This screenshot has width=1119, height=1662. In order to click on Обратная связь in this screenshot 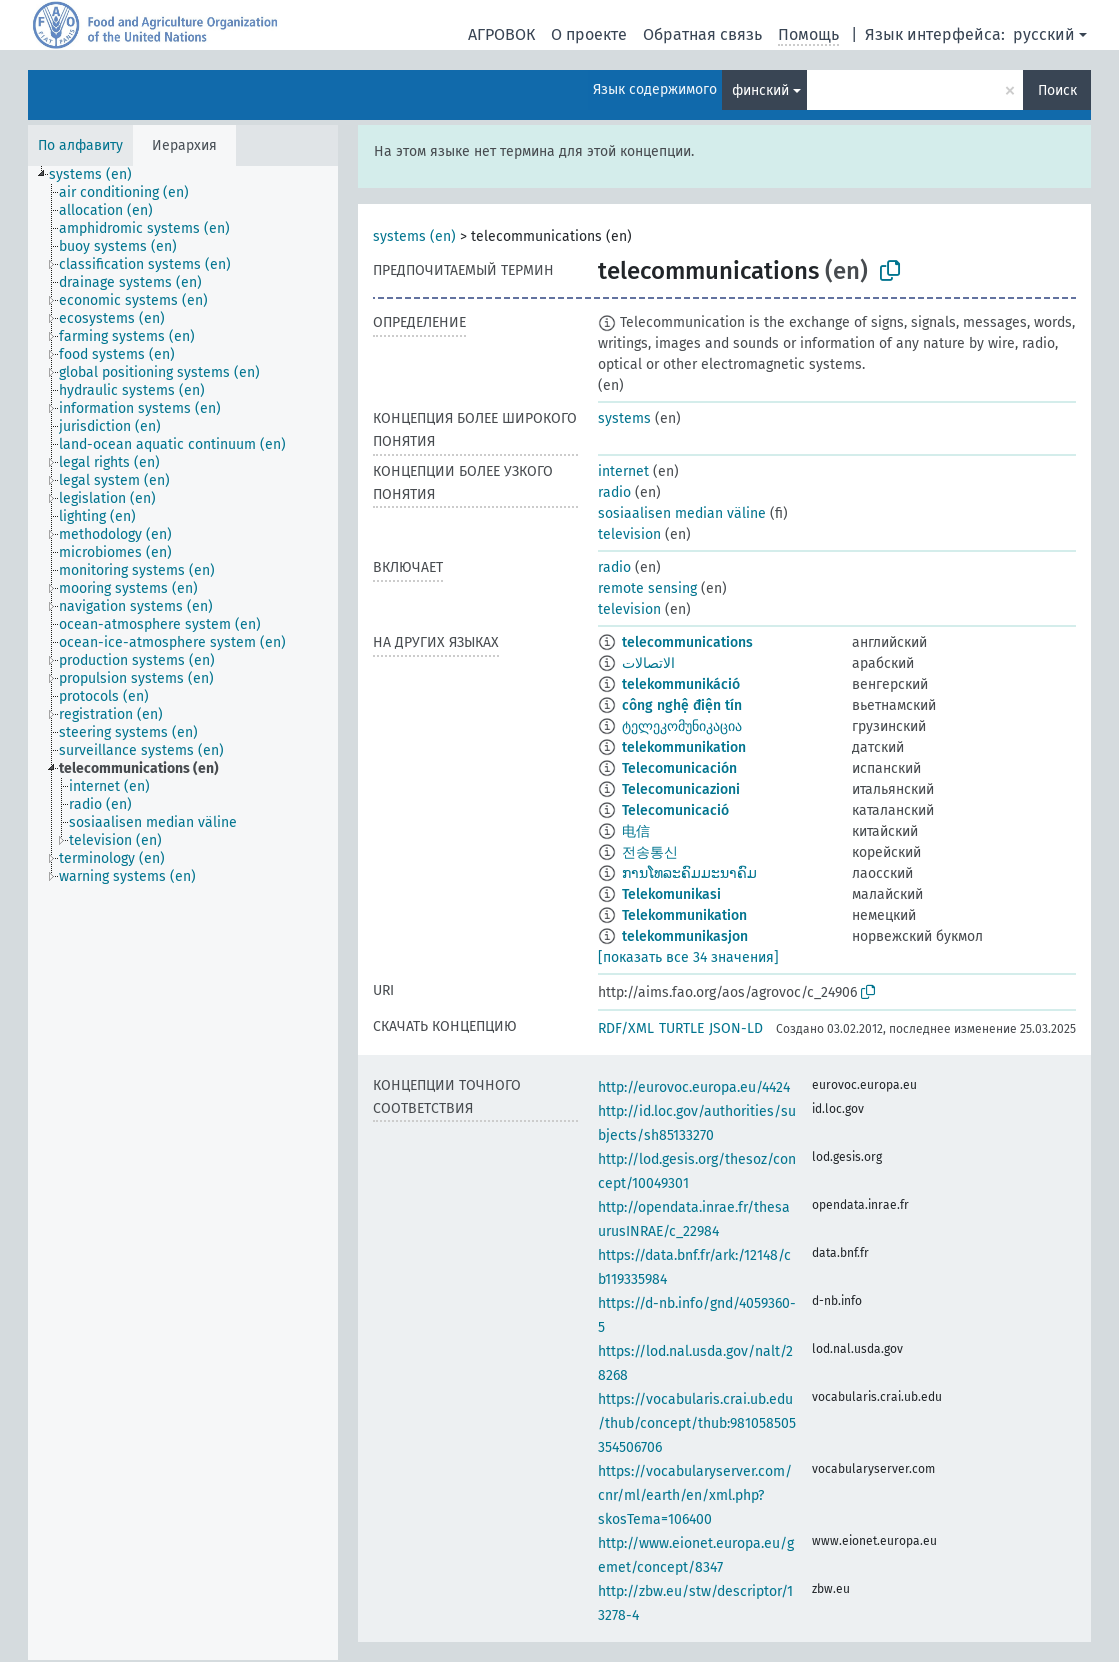, I will do `click(702, 34)`.